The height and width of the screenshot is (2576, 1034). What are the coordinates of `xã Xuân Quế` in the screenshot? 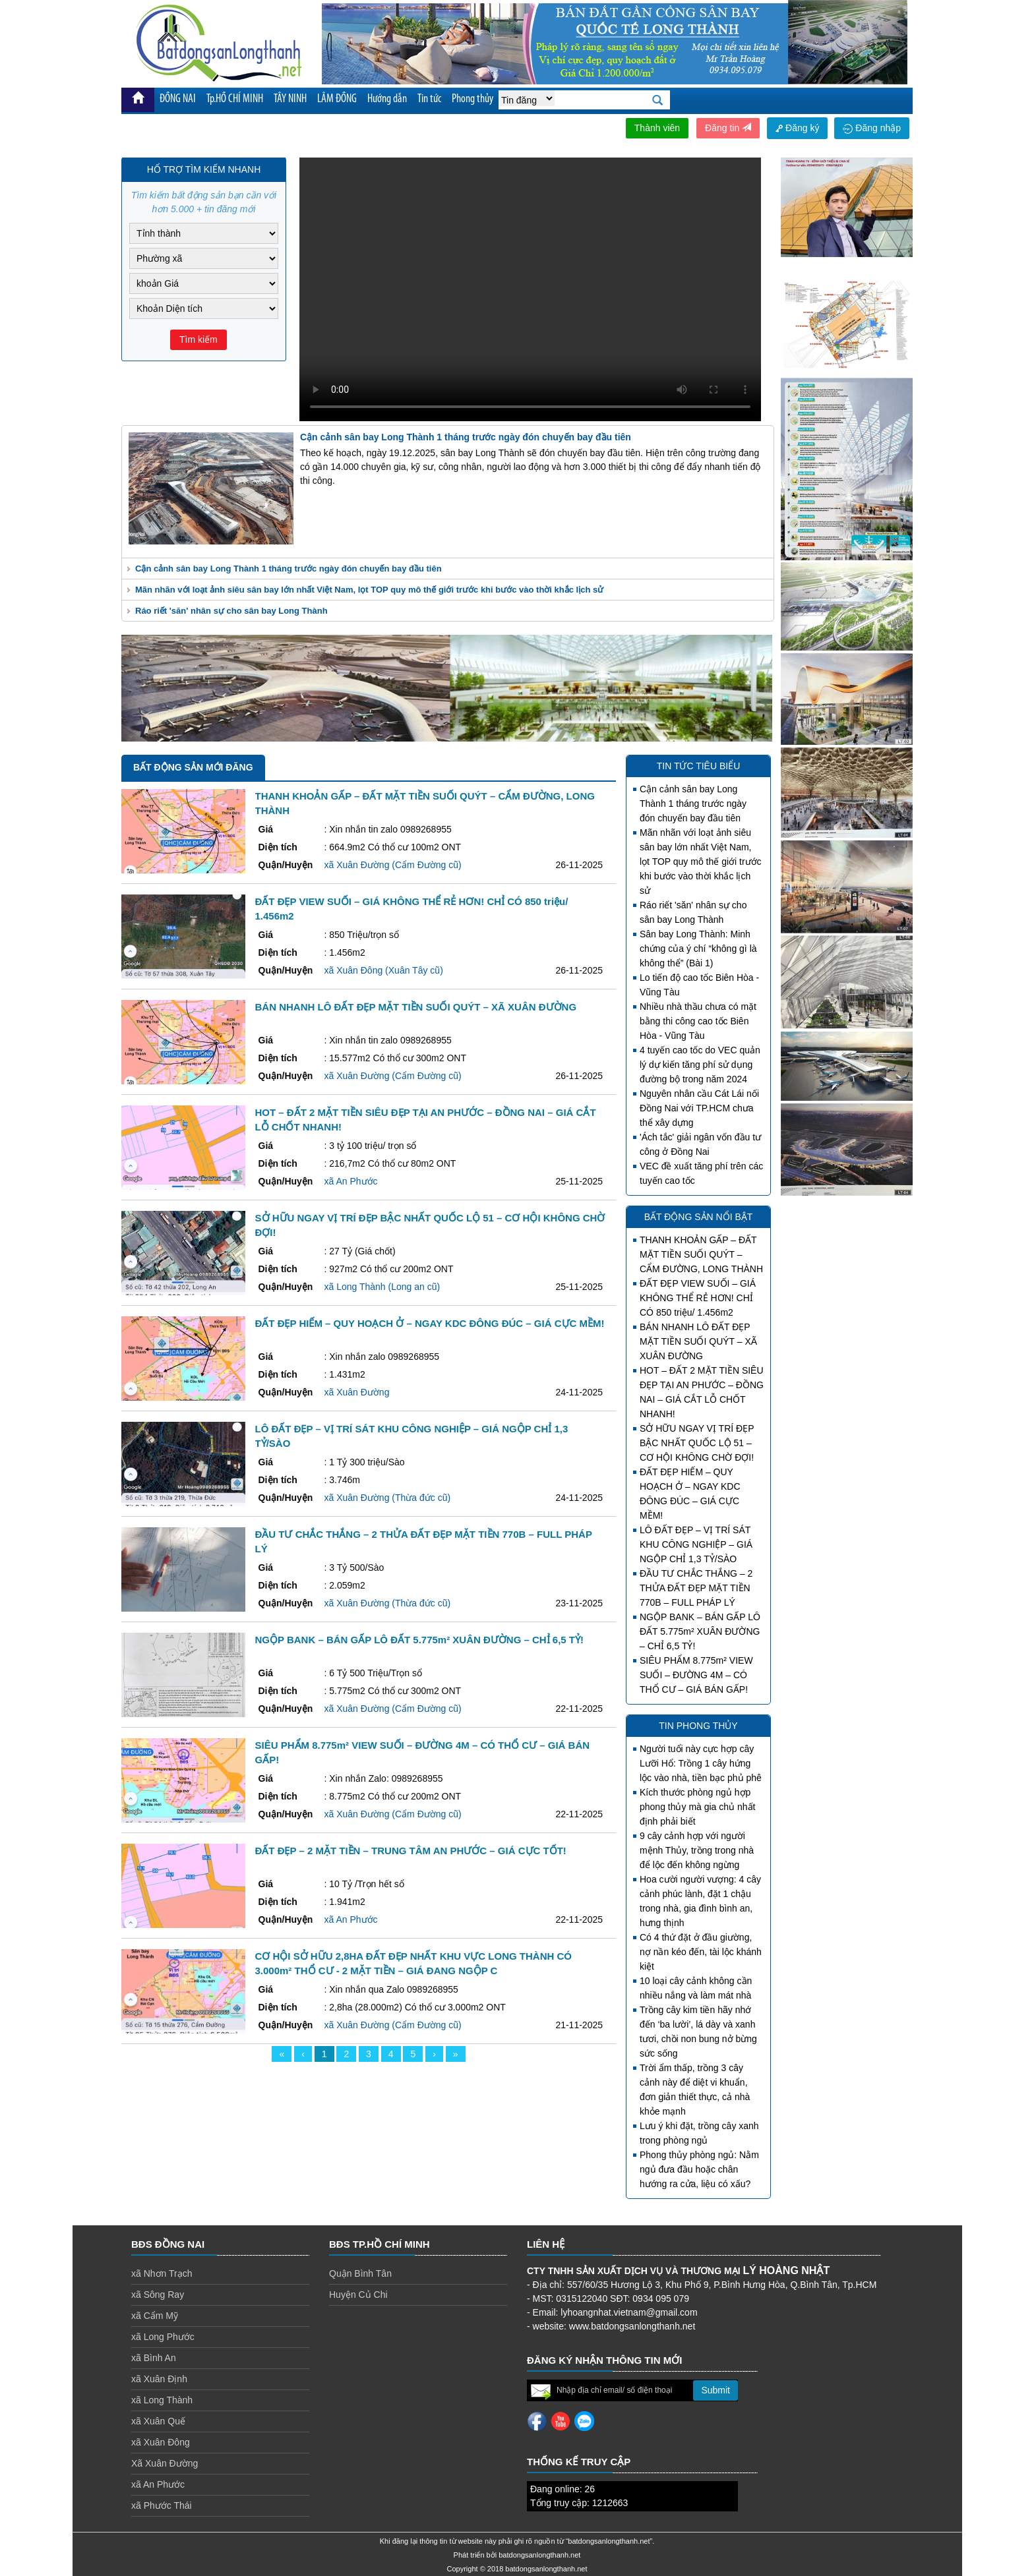 It's located at (158, 2421).